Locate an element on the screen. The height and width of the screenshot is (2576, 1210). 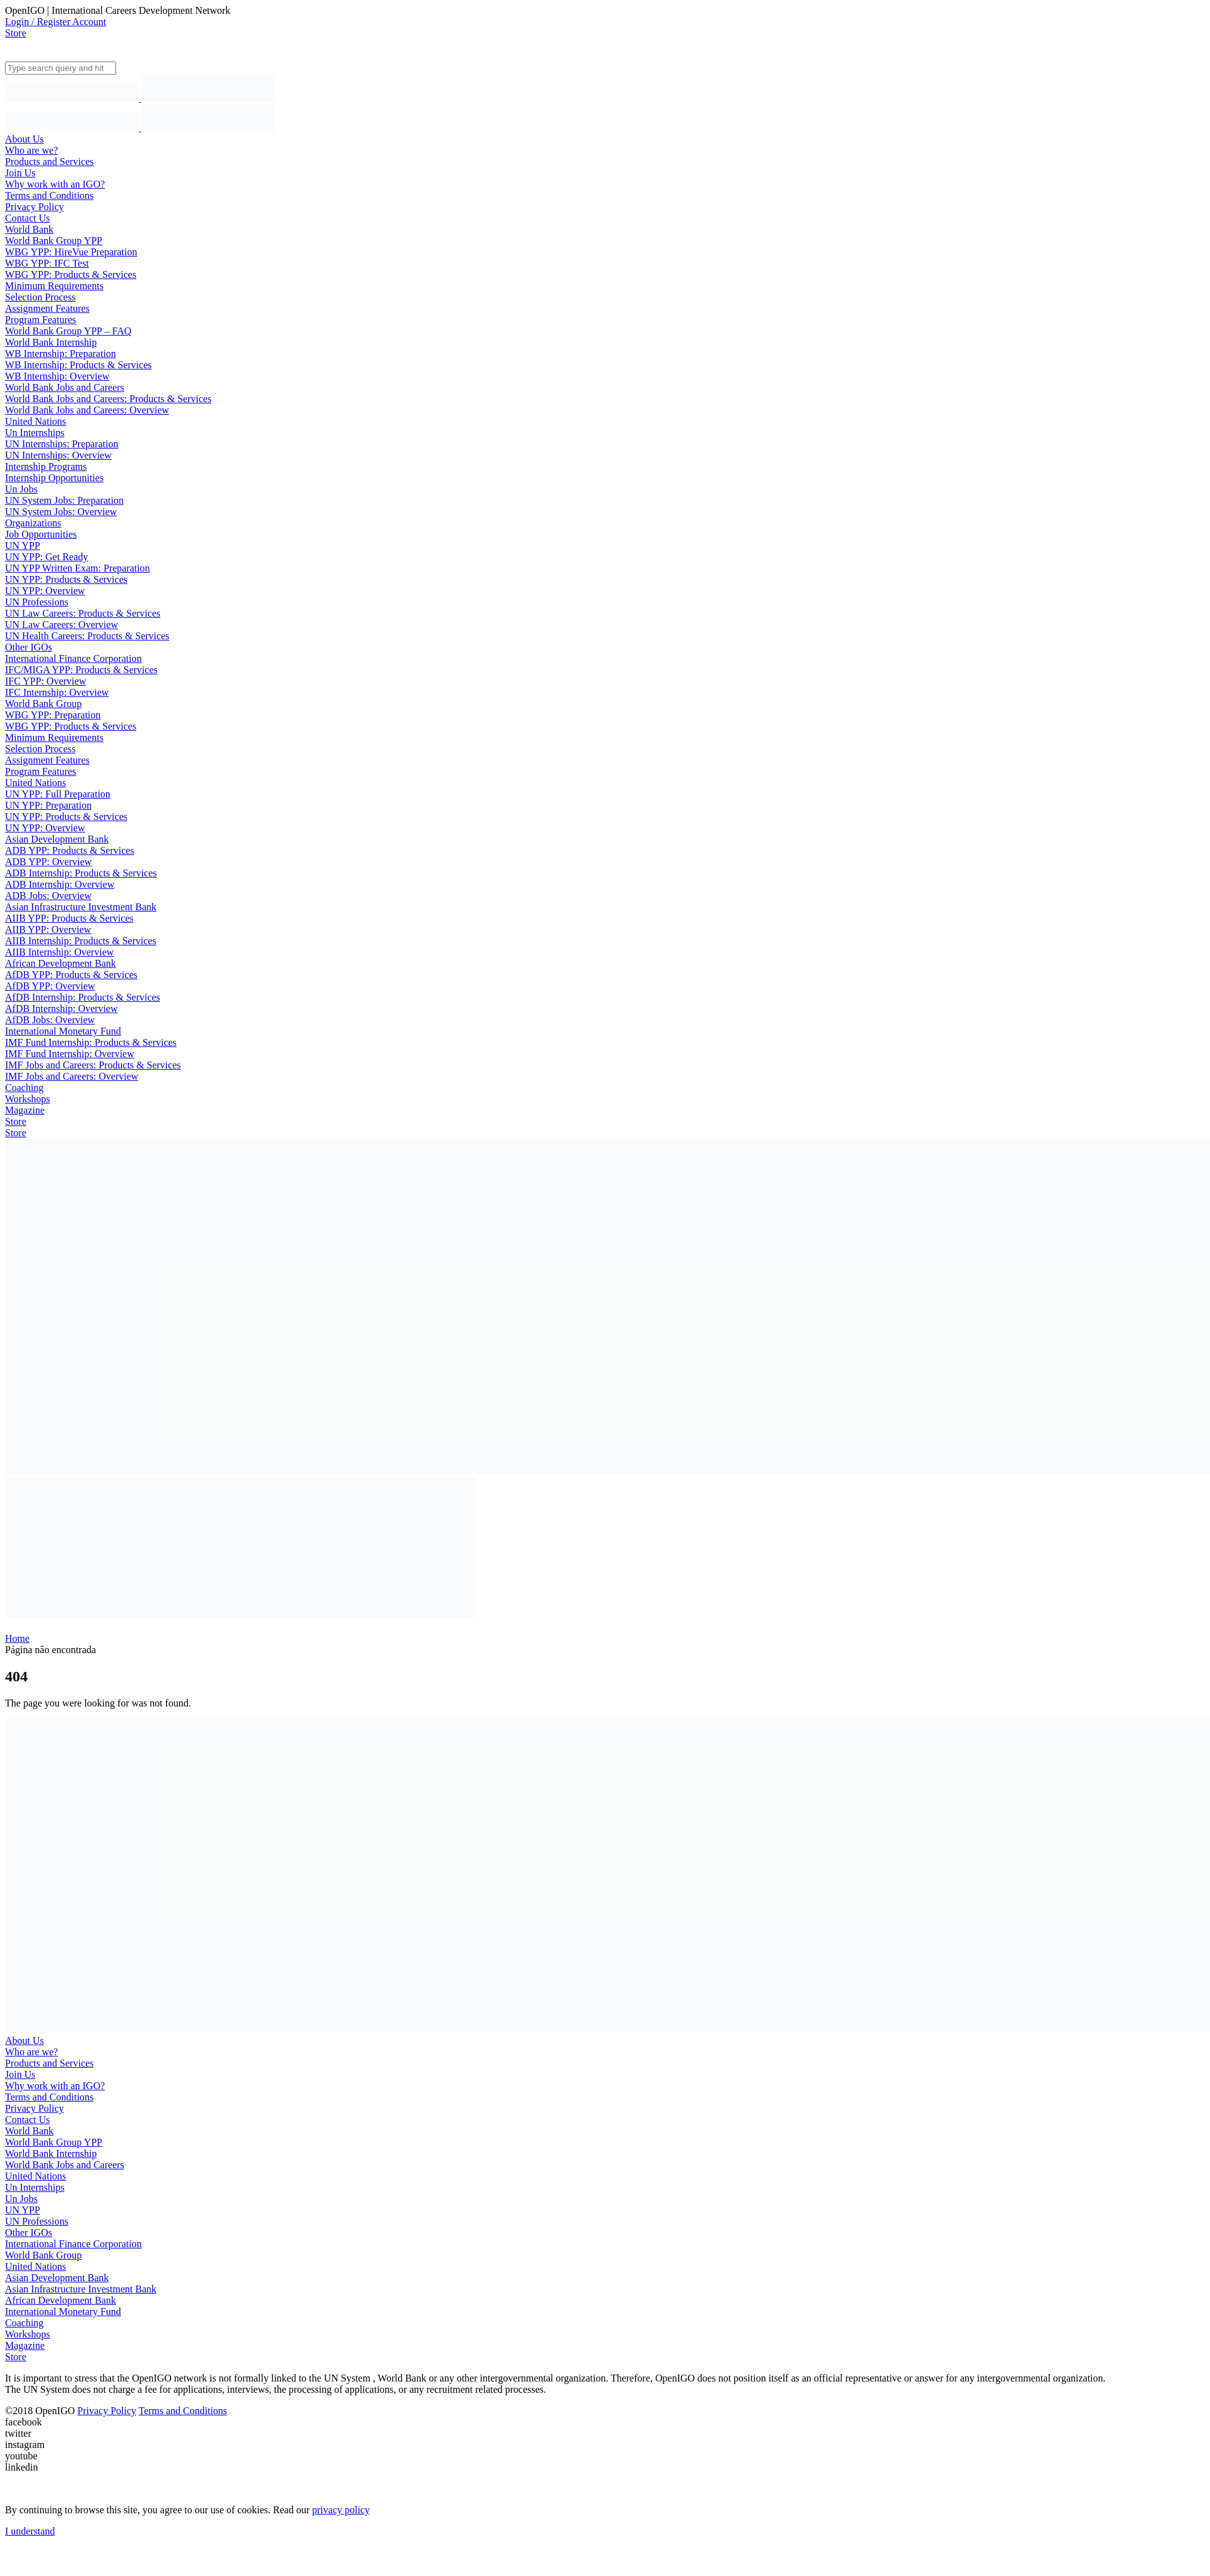
AfDB Internship: Overview is located at coordinates (61, 1008).